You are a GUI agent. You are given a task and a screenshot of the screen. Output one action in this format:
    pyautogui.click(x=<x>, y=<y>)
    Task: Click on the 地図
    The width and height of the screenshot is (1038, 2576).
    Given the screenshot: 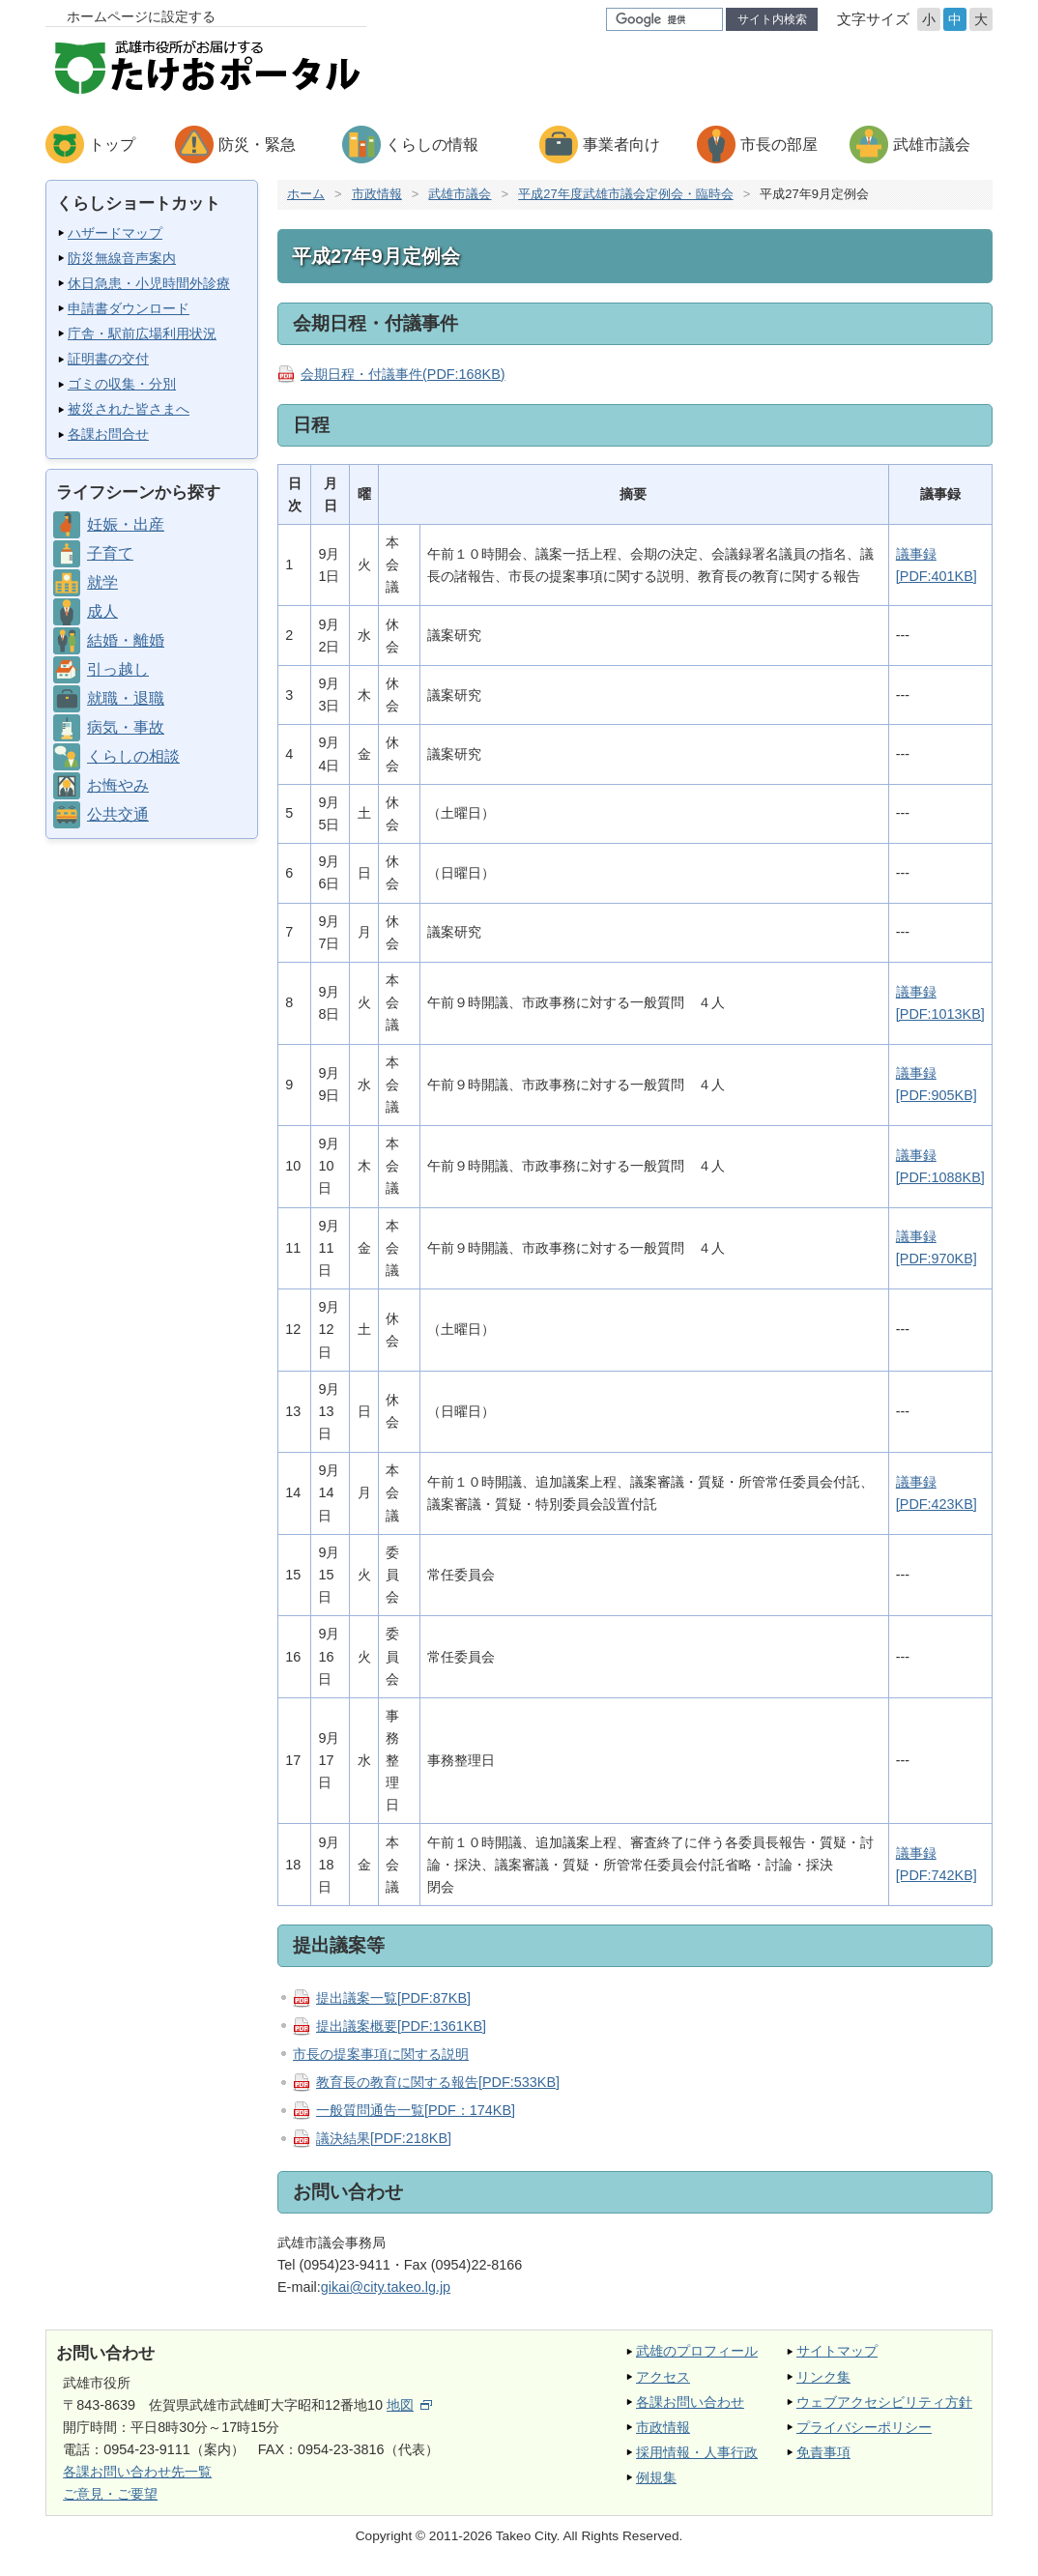 What is the action you would take?
    pyautogui.click(x=409, y=2405)
    